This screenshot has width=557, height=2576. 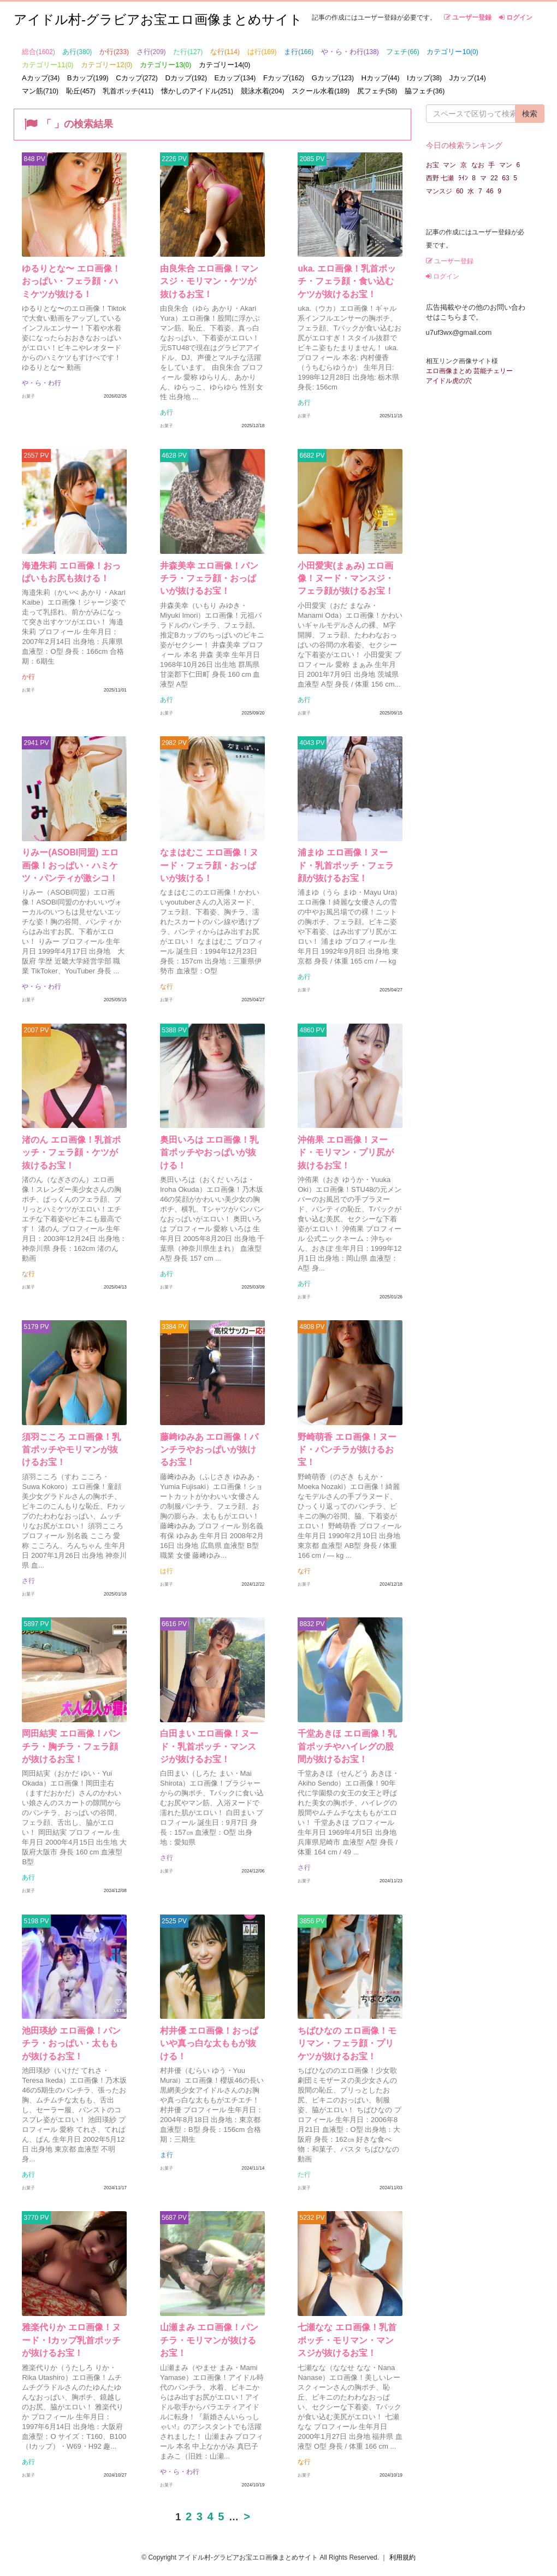 What do you see at coordinates (377, 91) in the screenshot?
I see `尻フェチ` at bounding box center [377, 91].